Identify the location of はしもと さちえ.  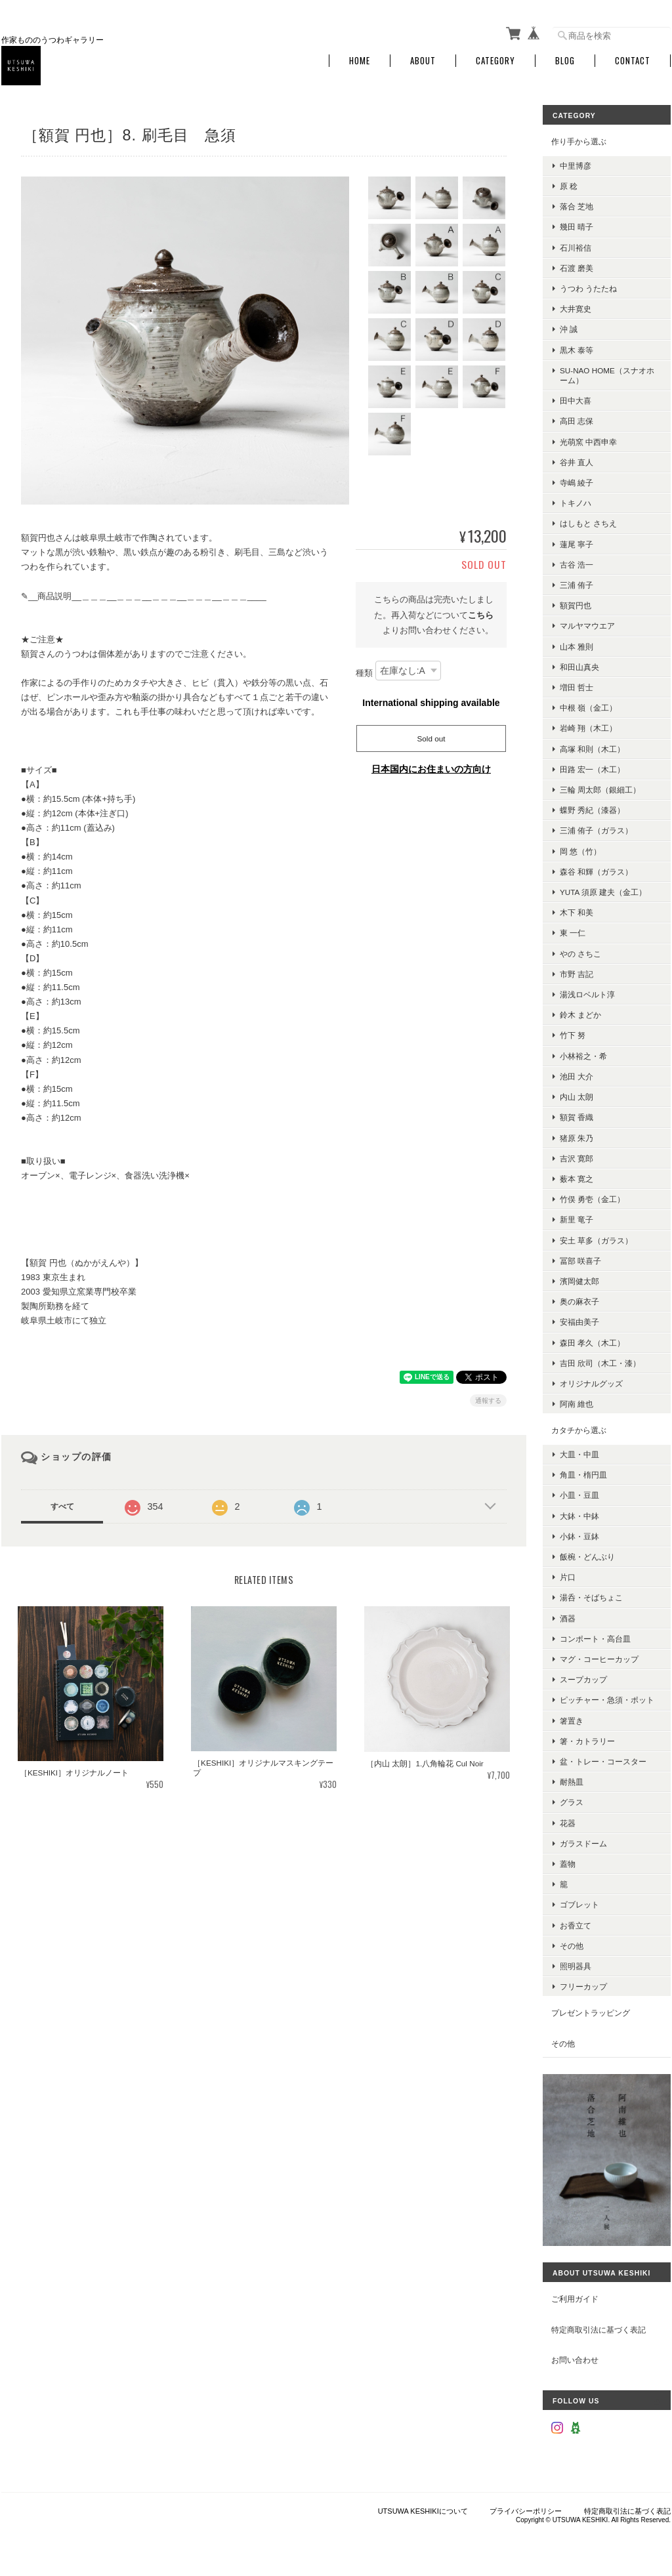
(588, 523).